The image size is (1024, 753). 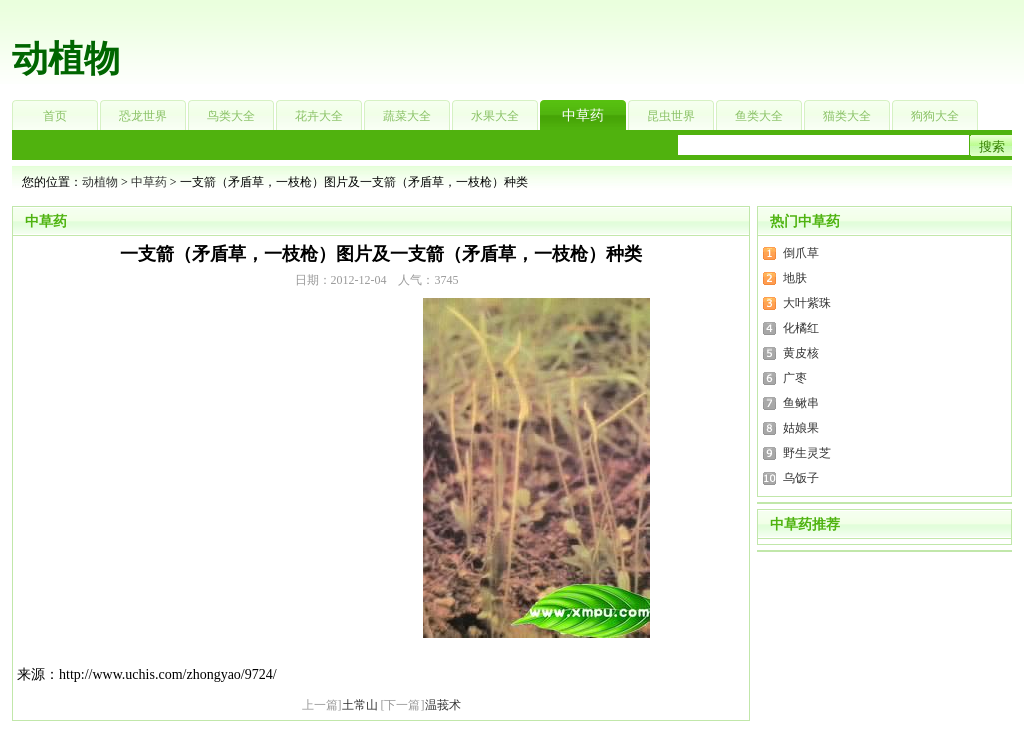 I want to click on 广枣, so click(x=795, y=378).